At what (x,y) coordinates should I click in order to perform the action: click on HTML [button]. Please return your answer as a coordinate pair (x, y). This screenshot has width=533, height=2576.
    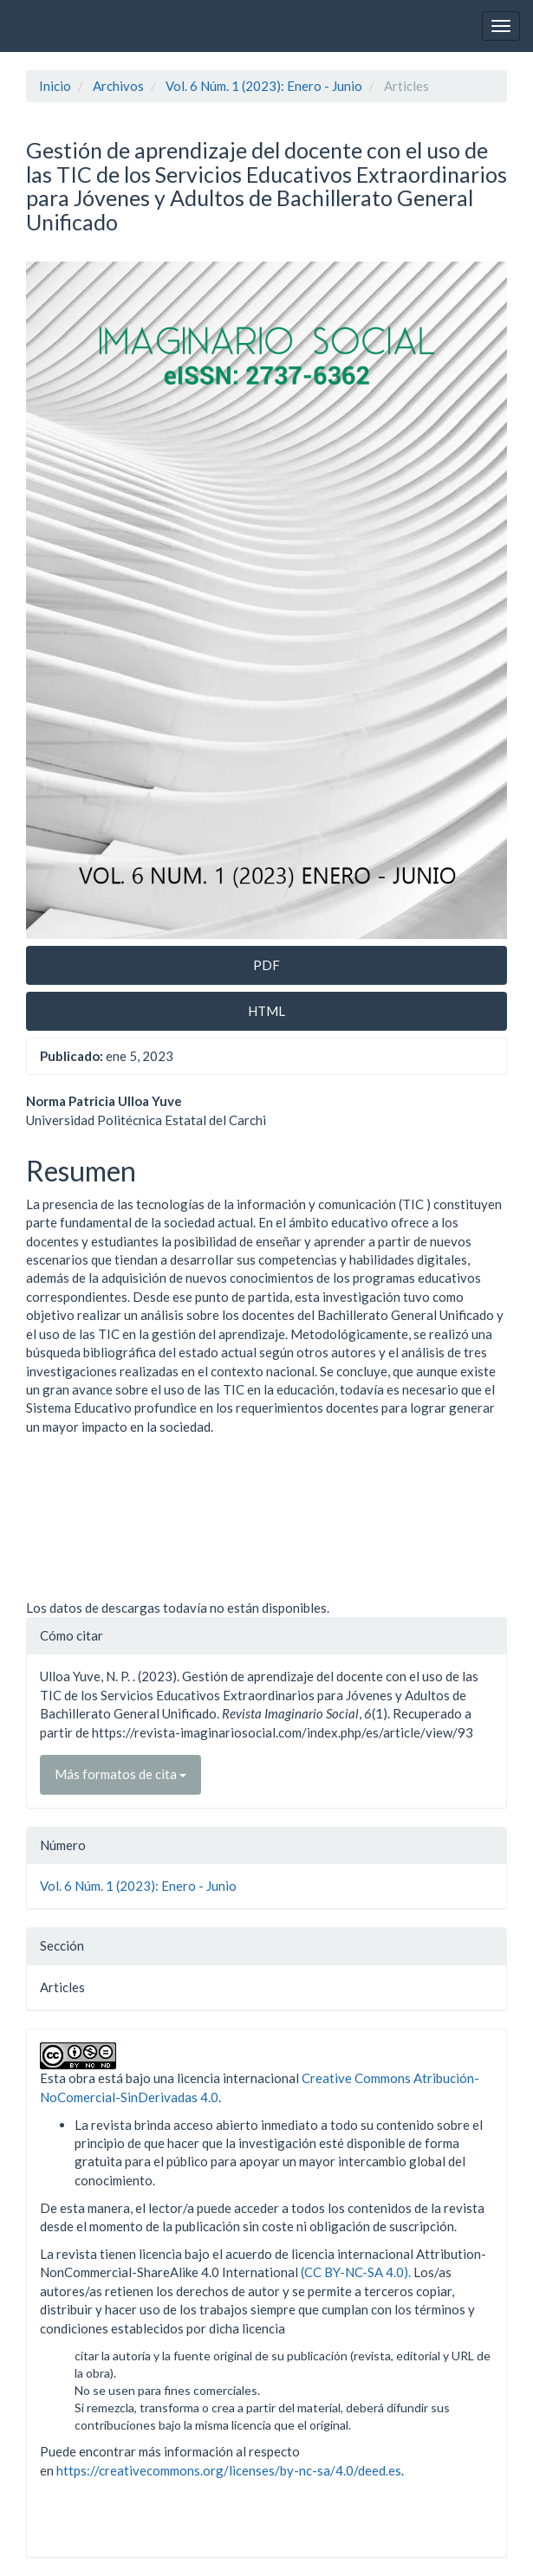
    Looking at the image, I should click on (266, 1011).